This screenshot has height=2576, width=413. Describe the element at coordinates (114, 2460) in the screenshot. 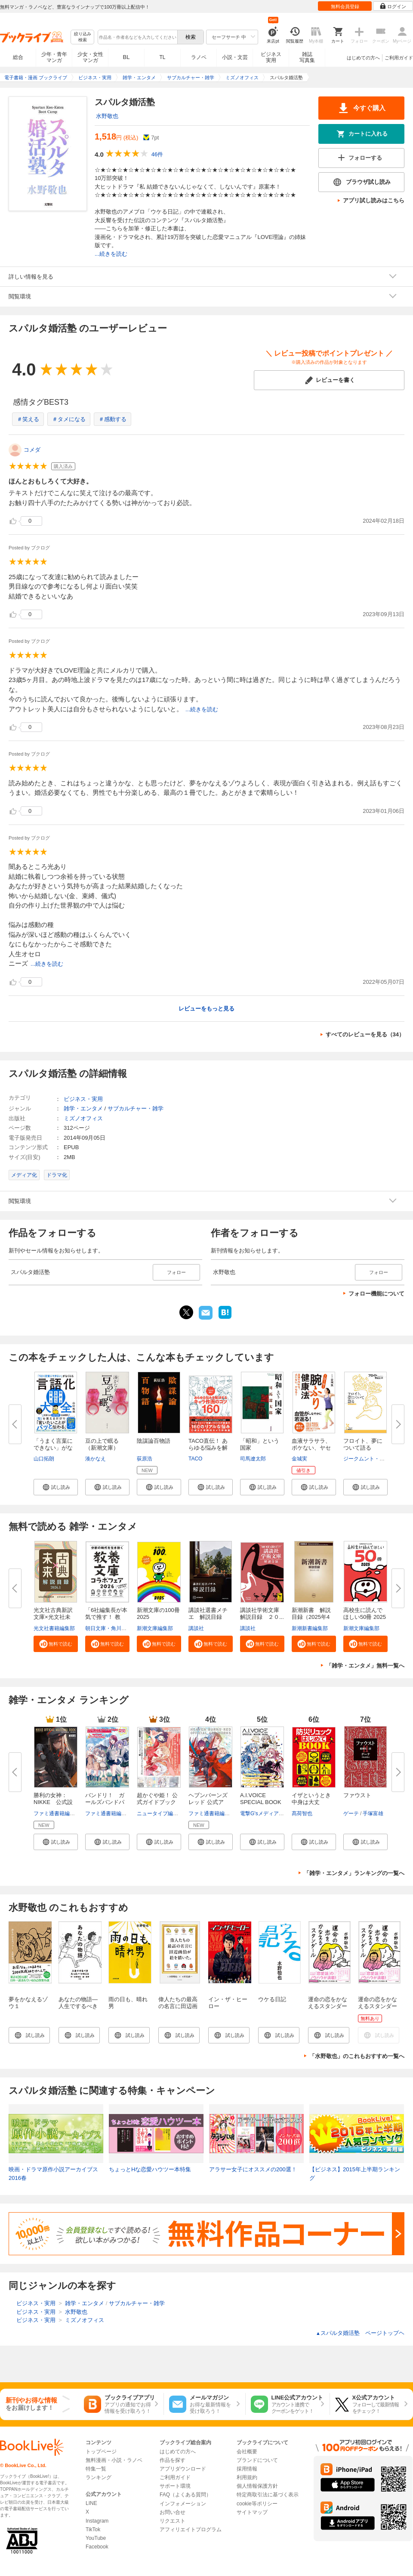

I see `無料漫画・小説・ラノベ` at that location.